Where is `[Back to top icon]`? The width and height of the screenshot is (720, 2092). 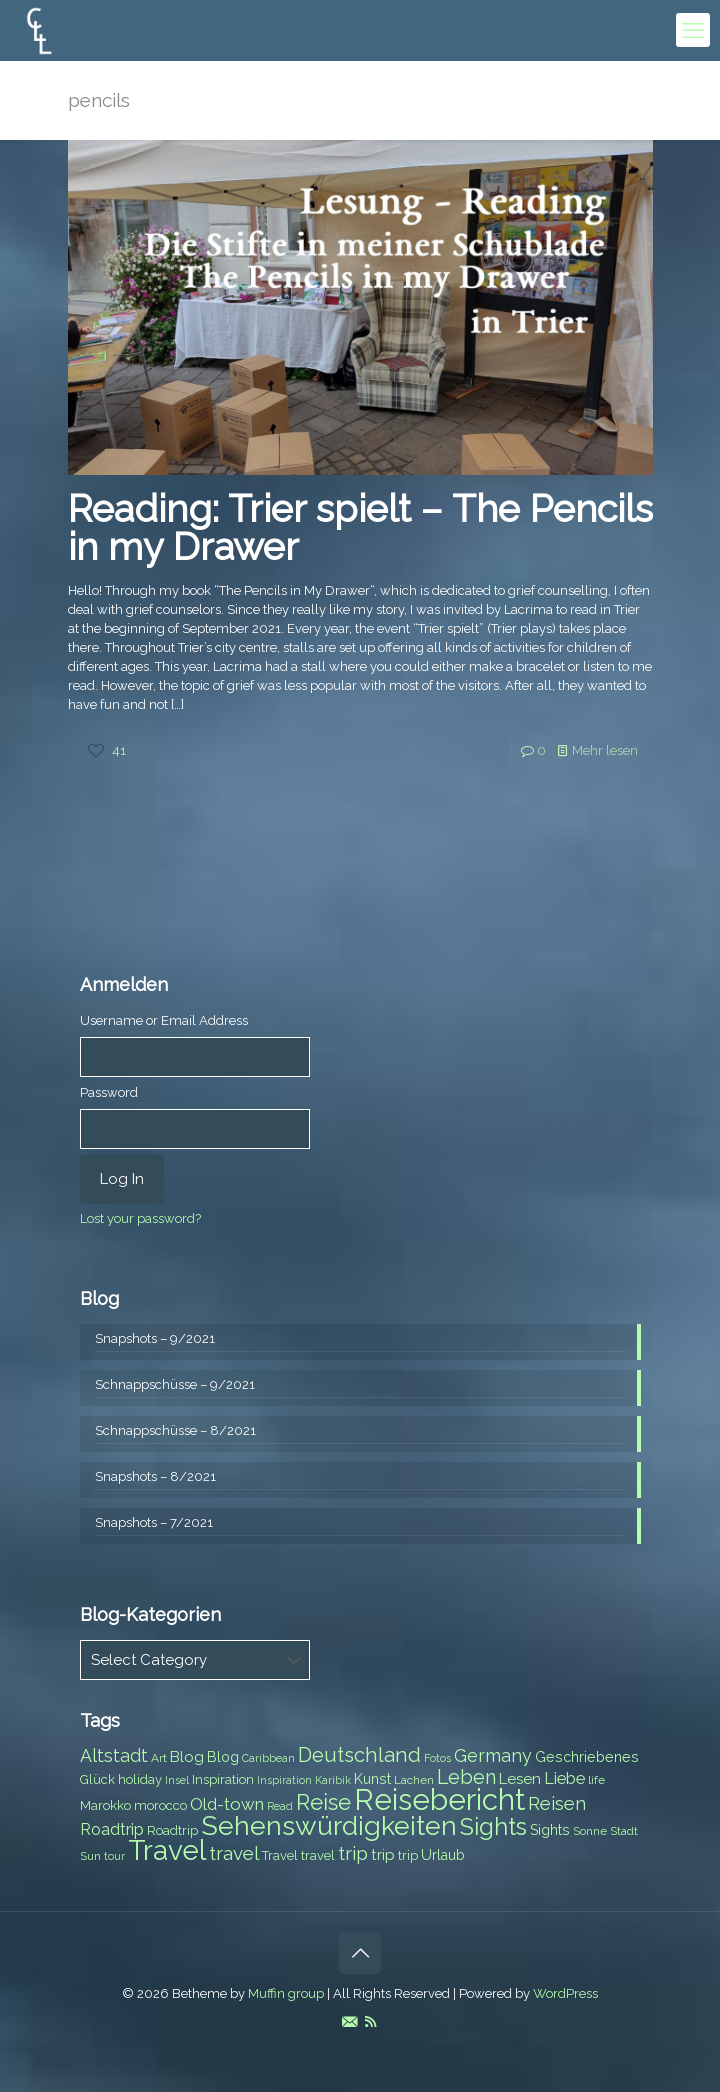 [Back to top icon] is located at coordinates (360, 1953).